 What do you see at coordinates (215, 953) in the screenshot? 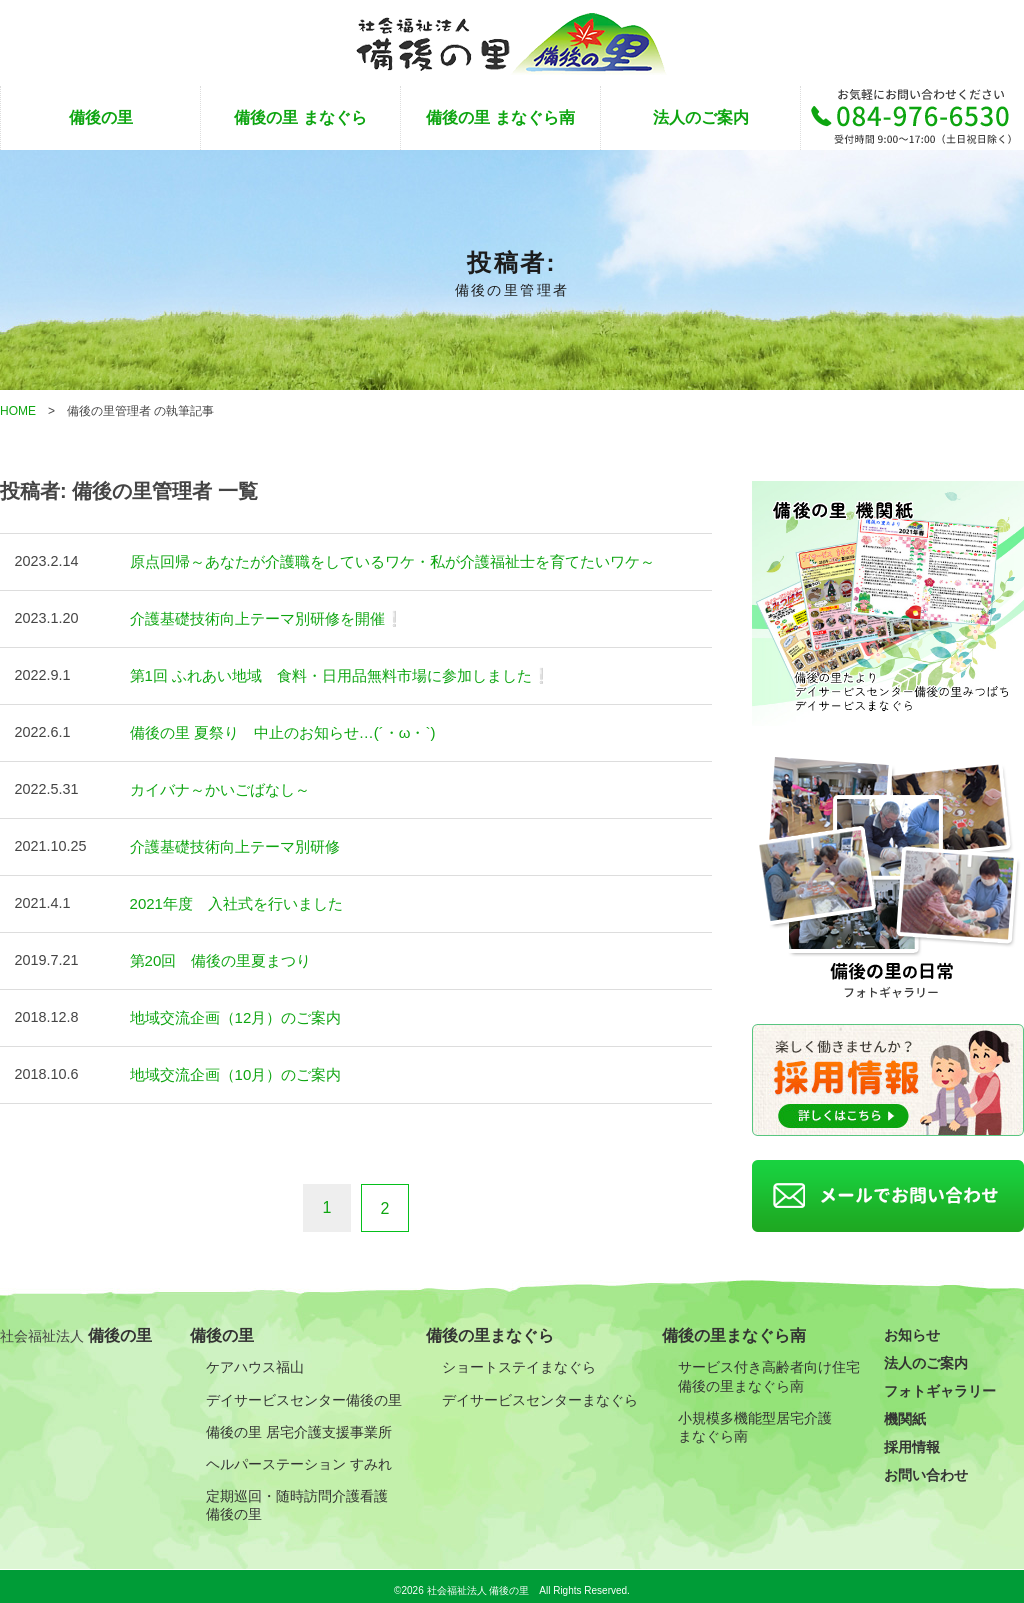
I see `第20回 備後の里夏まつり` at bounding box center [215, 953].